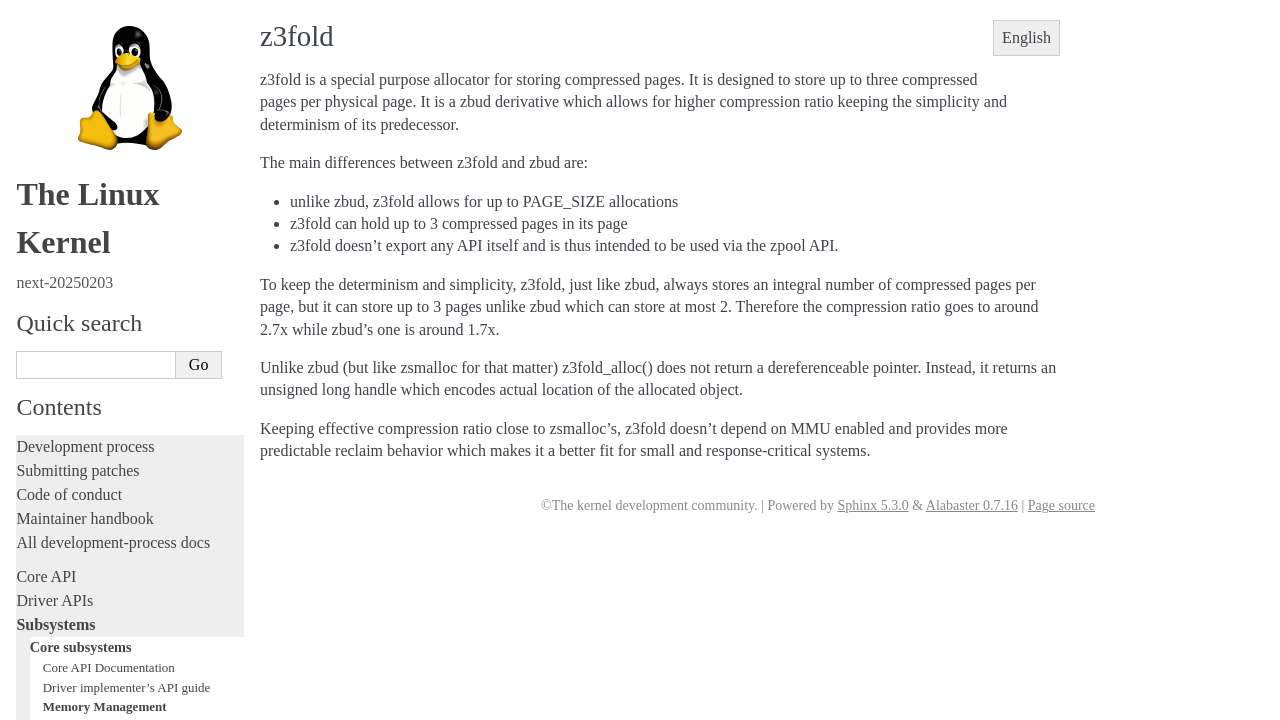 The height and width of the screenshot is (720, 1280). What do you see at coordinates (872, 505) in the screenshot?
I see `Sphinx 5.3.0` at bounding box center [872, 505].